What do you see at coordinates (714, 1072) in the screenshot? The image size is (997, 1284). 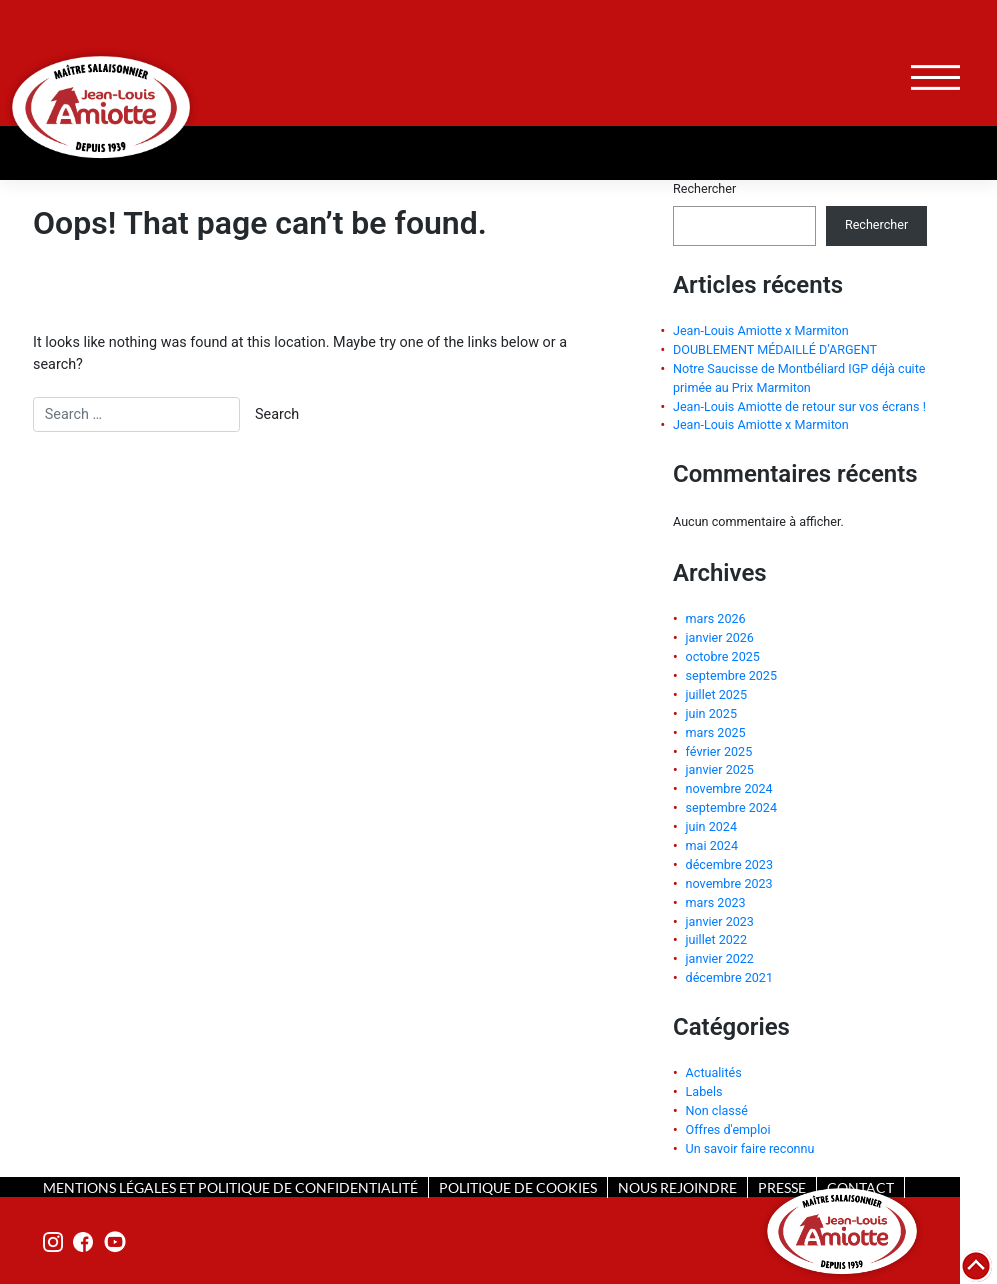 I see `Actualités` at bounding box center [714, 1072].